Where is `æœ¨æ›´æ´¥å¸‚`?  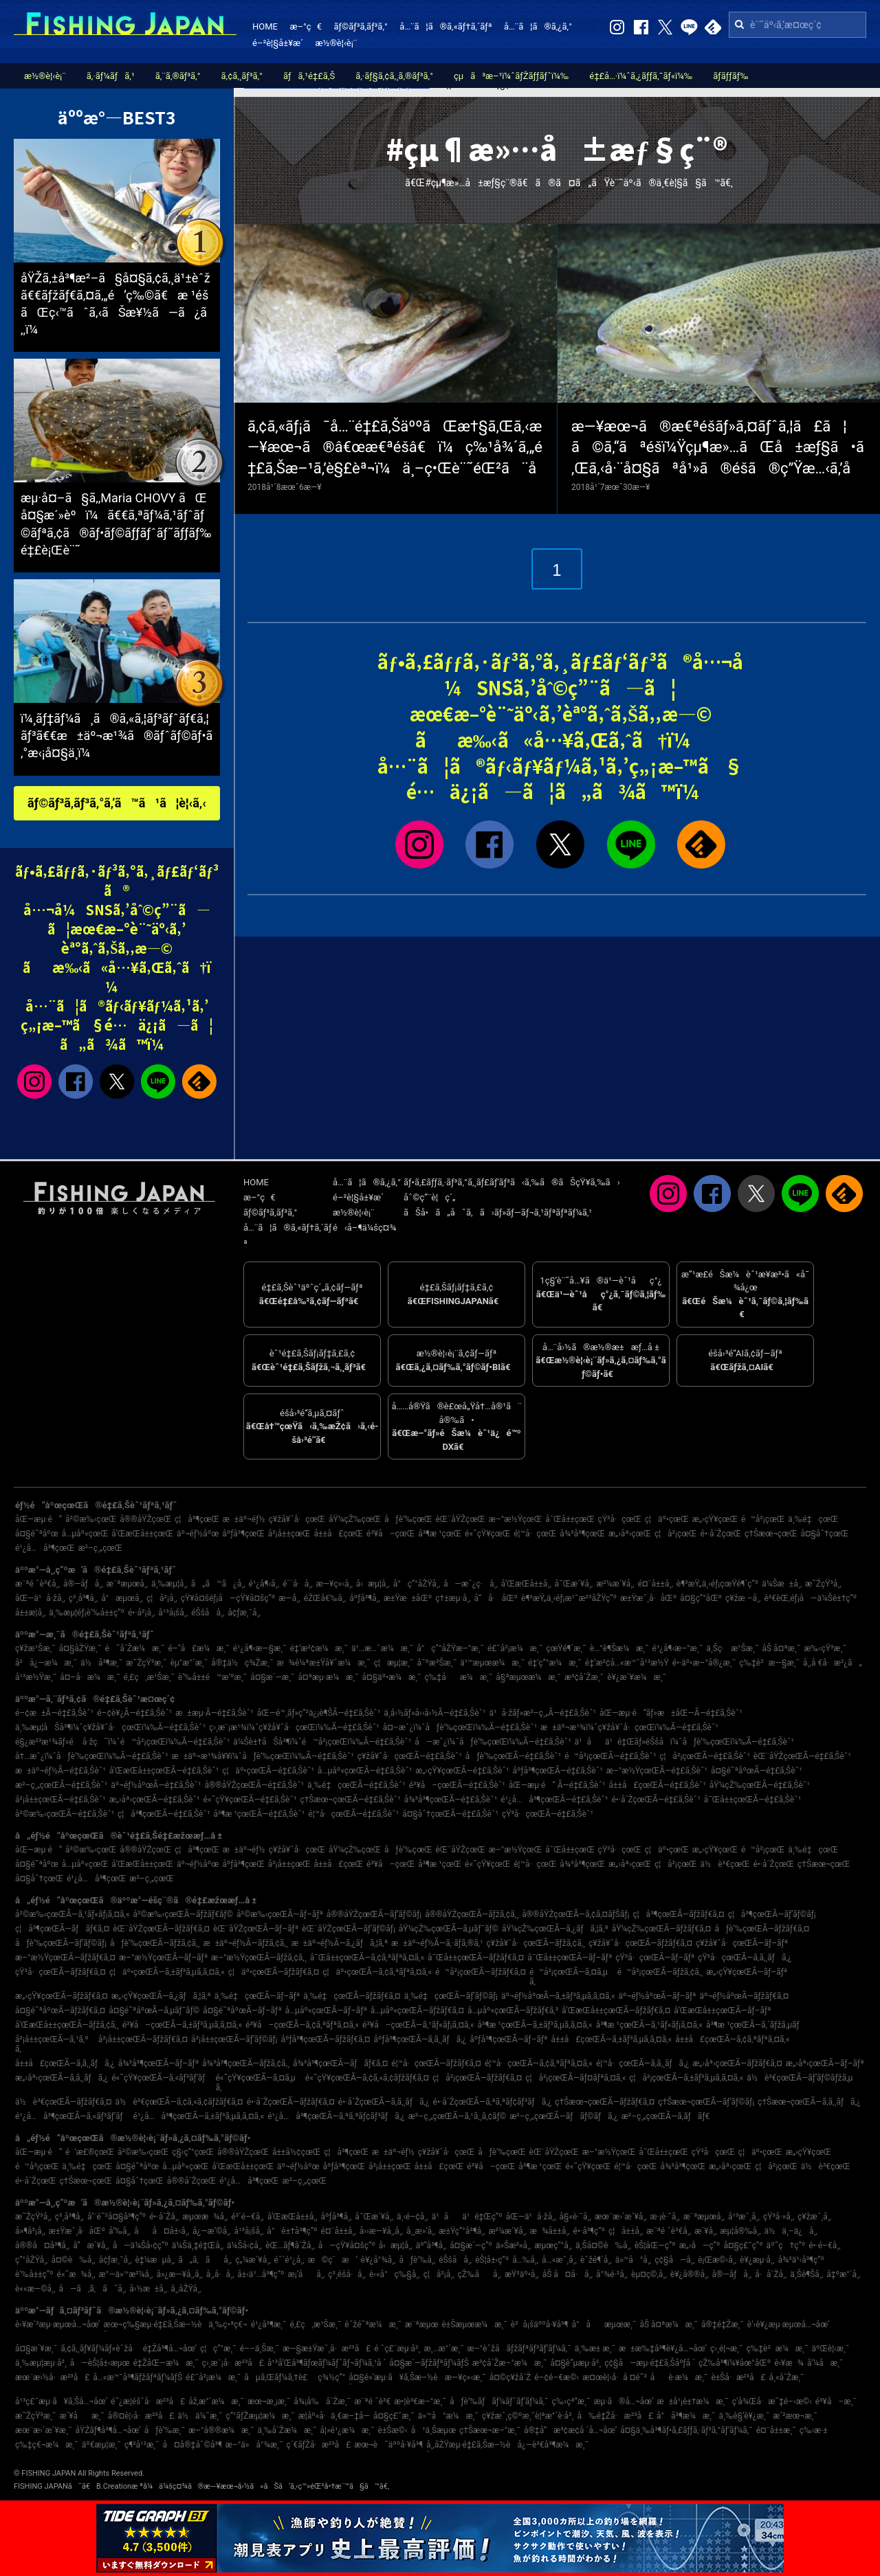
æœ¨æ›´æ´¥å¸‚ is located at coordinates (621, 2216).